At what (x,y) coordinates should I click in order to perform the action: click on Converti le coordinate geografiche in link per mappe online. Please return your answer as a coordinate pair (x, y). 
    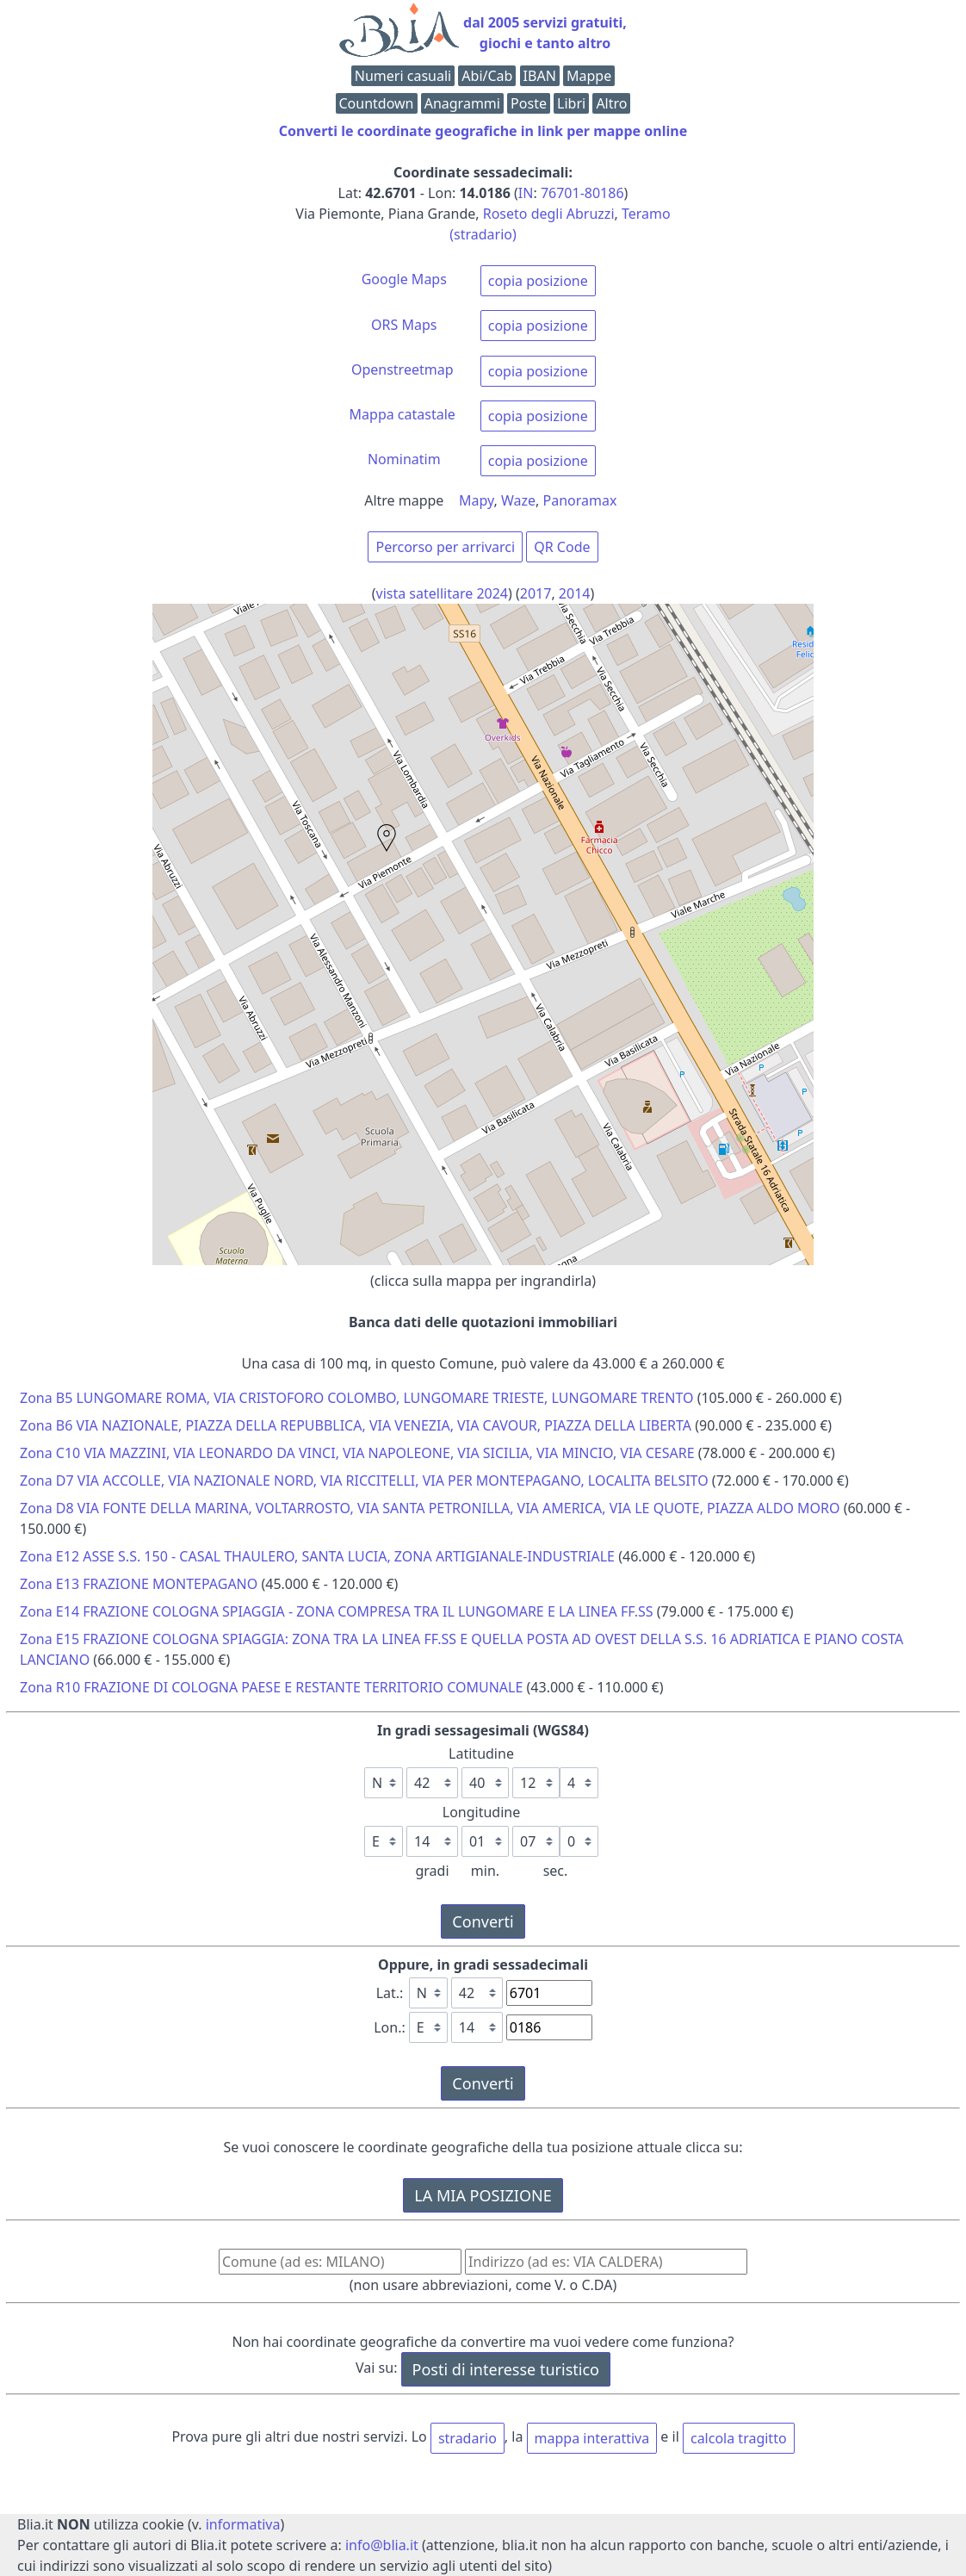
    Looking at the image, I should click on (483, 130).